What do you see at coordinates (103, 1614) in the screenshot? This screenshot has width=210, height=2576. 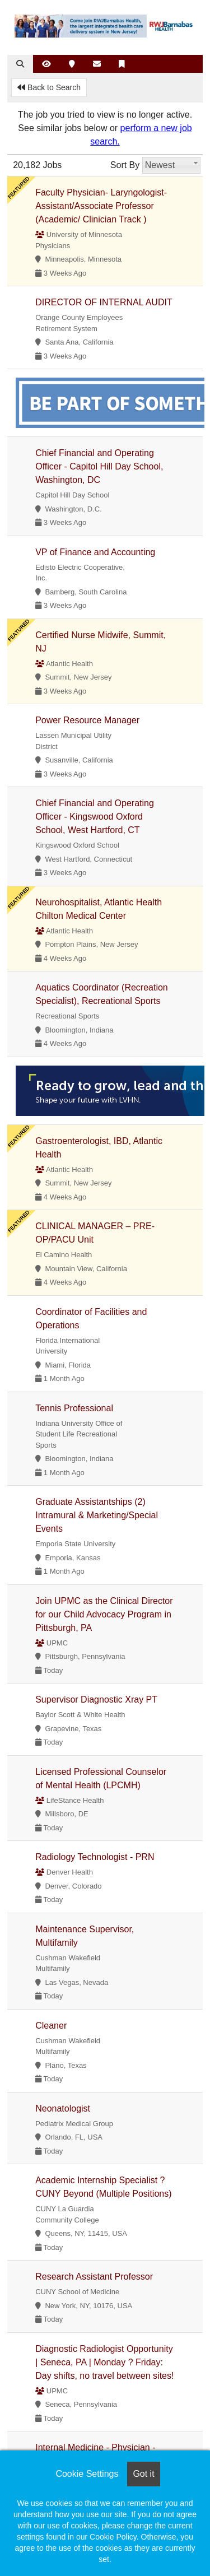 I see `Join UPMC as the Clinical Director for our Child Advocacy Program in Pittsburgh, PA` at bounding box center [103, 1614].